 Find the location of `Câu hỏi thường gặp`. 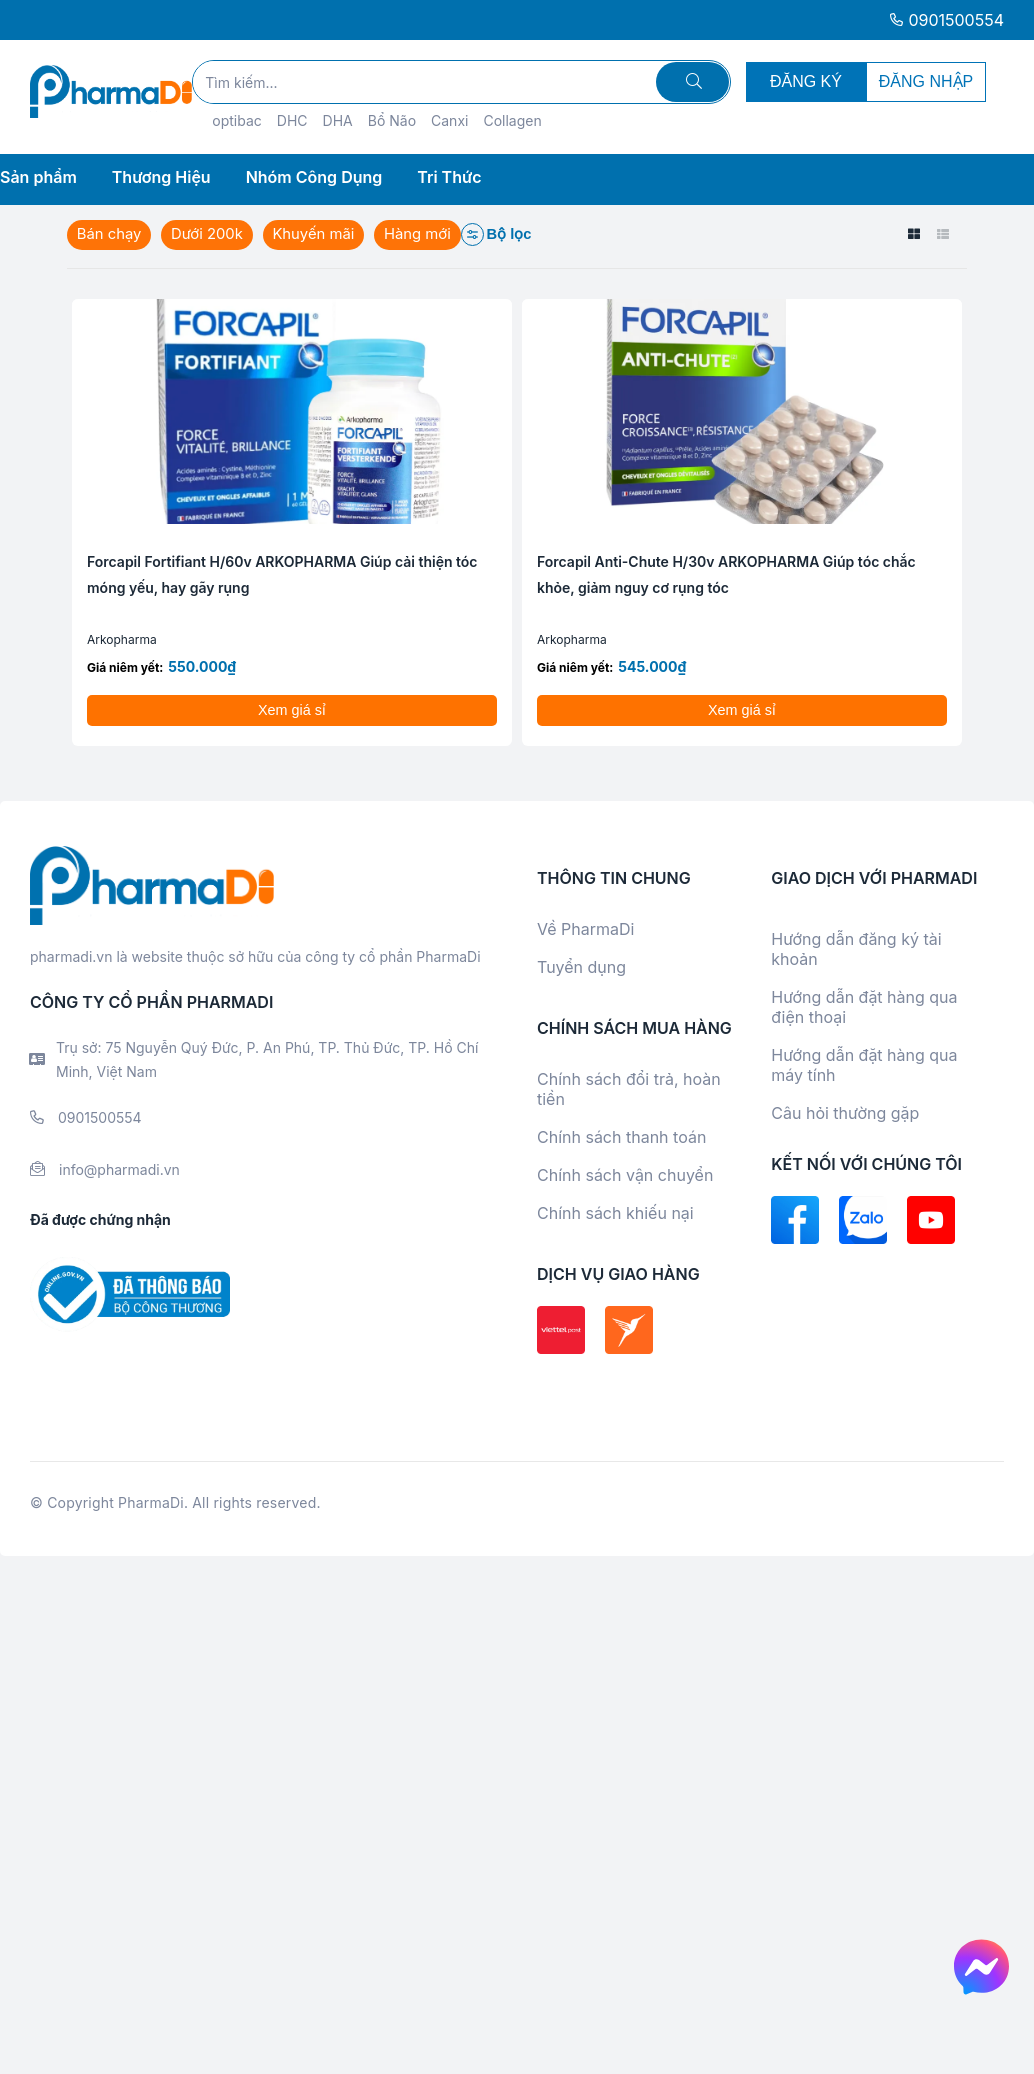

Câu hỏi thường gặp is located at coordinates (845, 1113).